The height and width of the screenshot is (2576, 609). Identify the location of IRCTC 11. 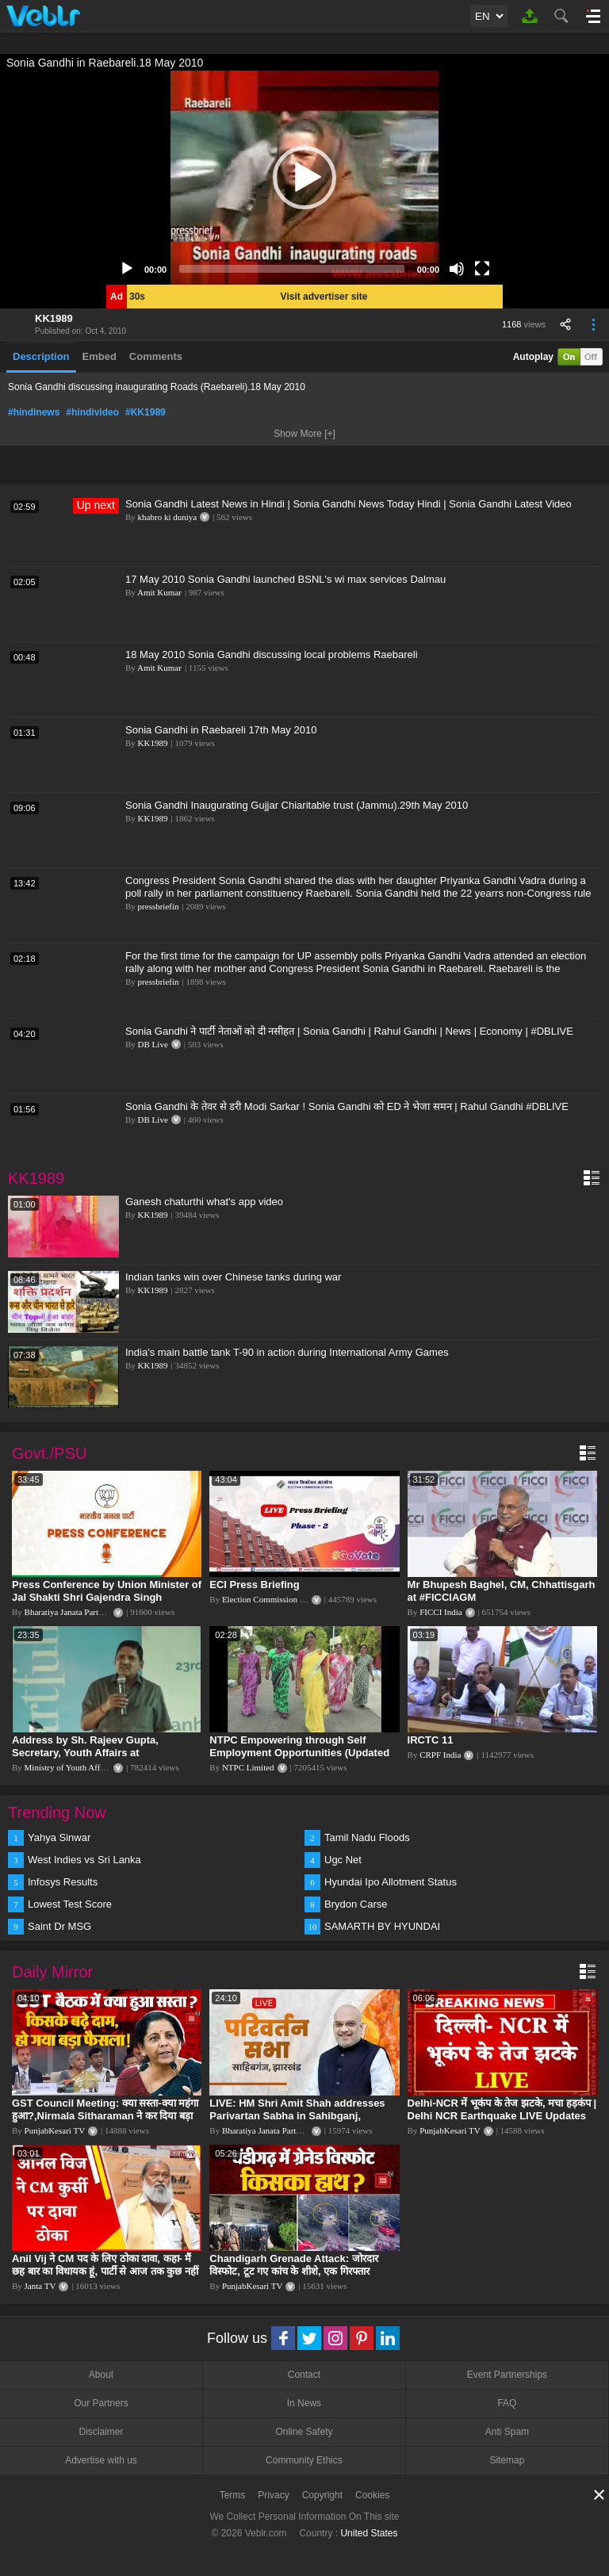
(431, 1740).